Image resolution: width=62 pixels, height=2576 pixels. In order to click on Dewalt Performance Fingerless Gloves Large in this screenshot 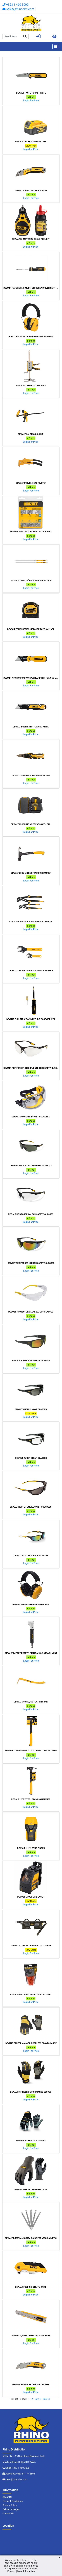, I will do `click(31, 2043)`.